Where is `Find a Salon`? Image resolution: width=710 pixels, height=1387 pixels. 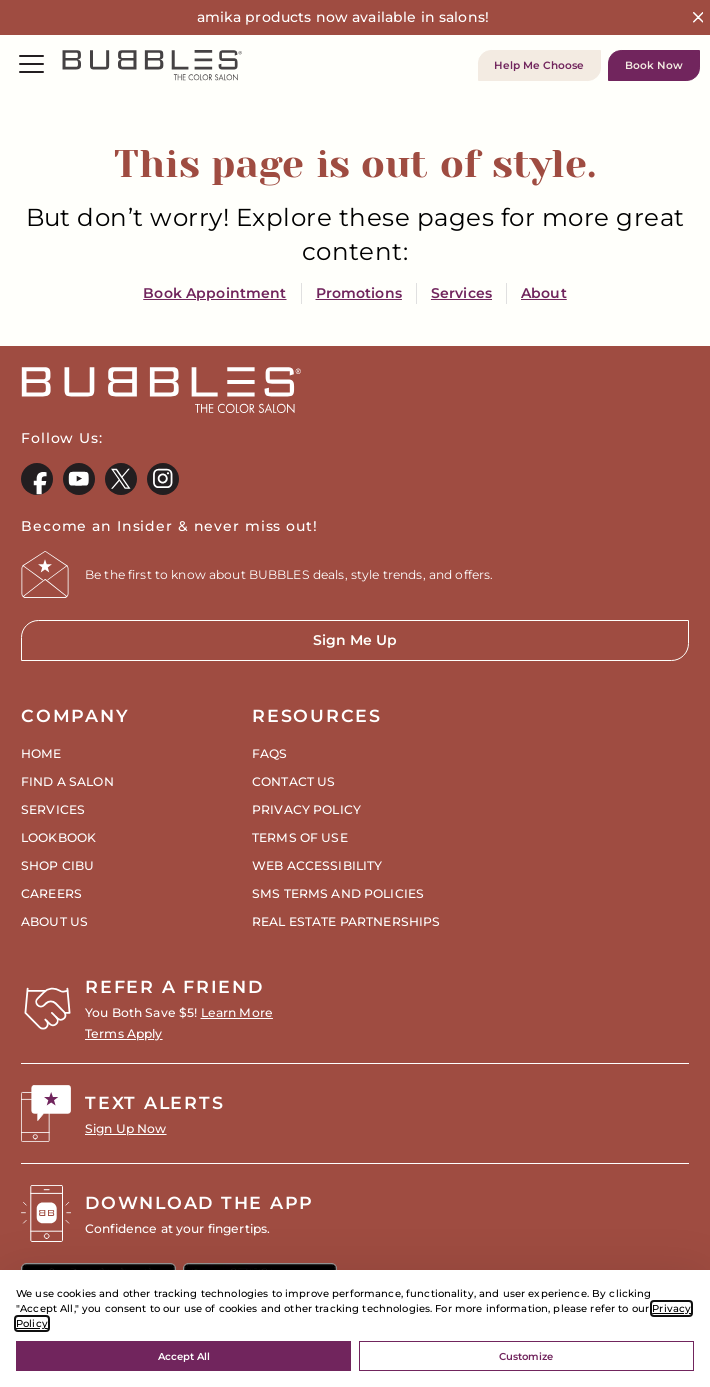 Find a Salon is located at coordinates (67, 781).